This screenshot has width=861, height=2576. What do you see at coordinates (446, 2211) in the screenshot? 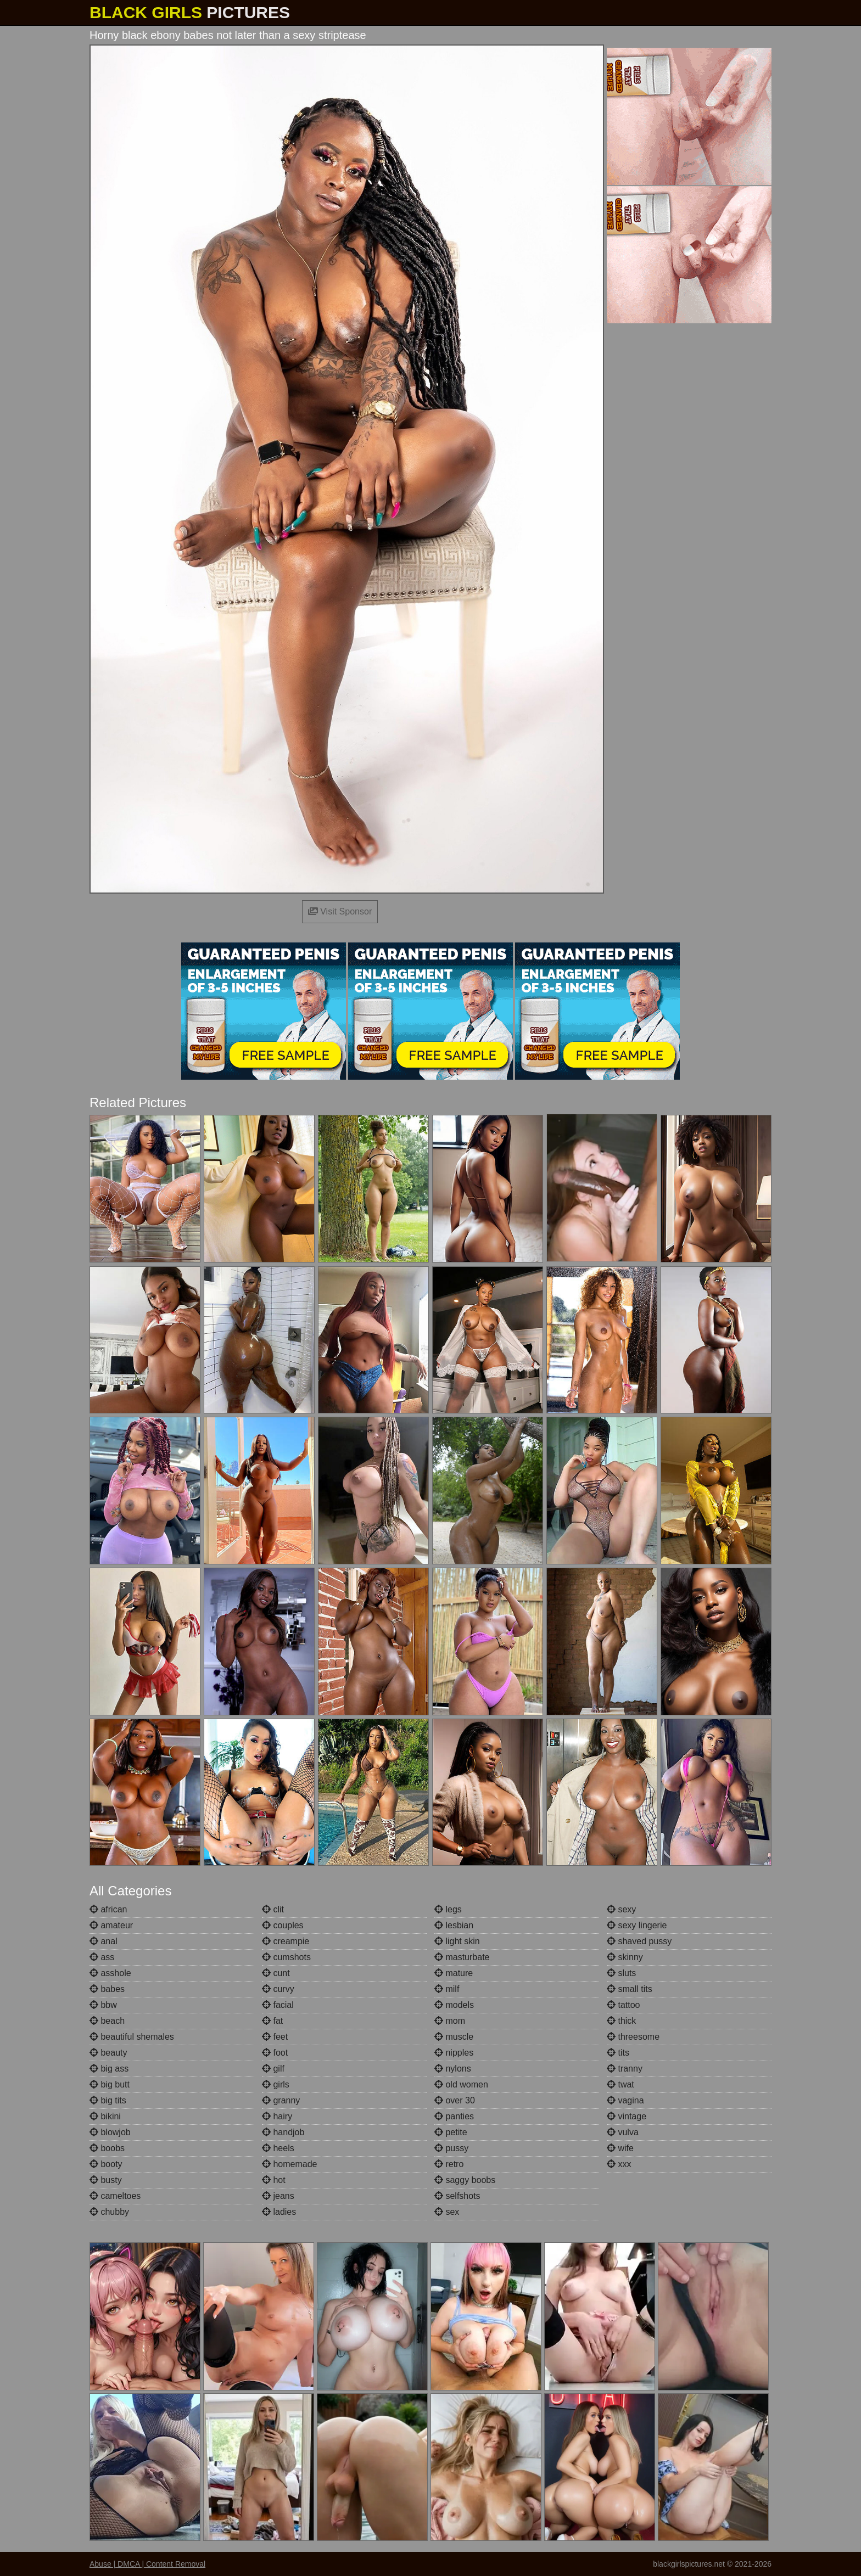
I see `sex` at bounding box center [446, 2211].